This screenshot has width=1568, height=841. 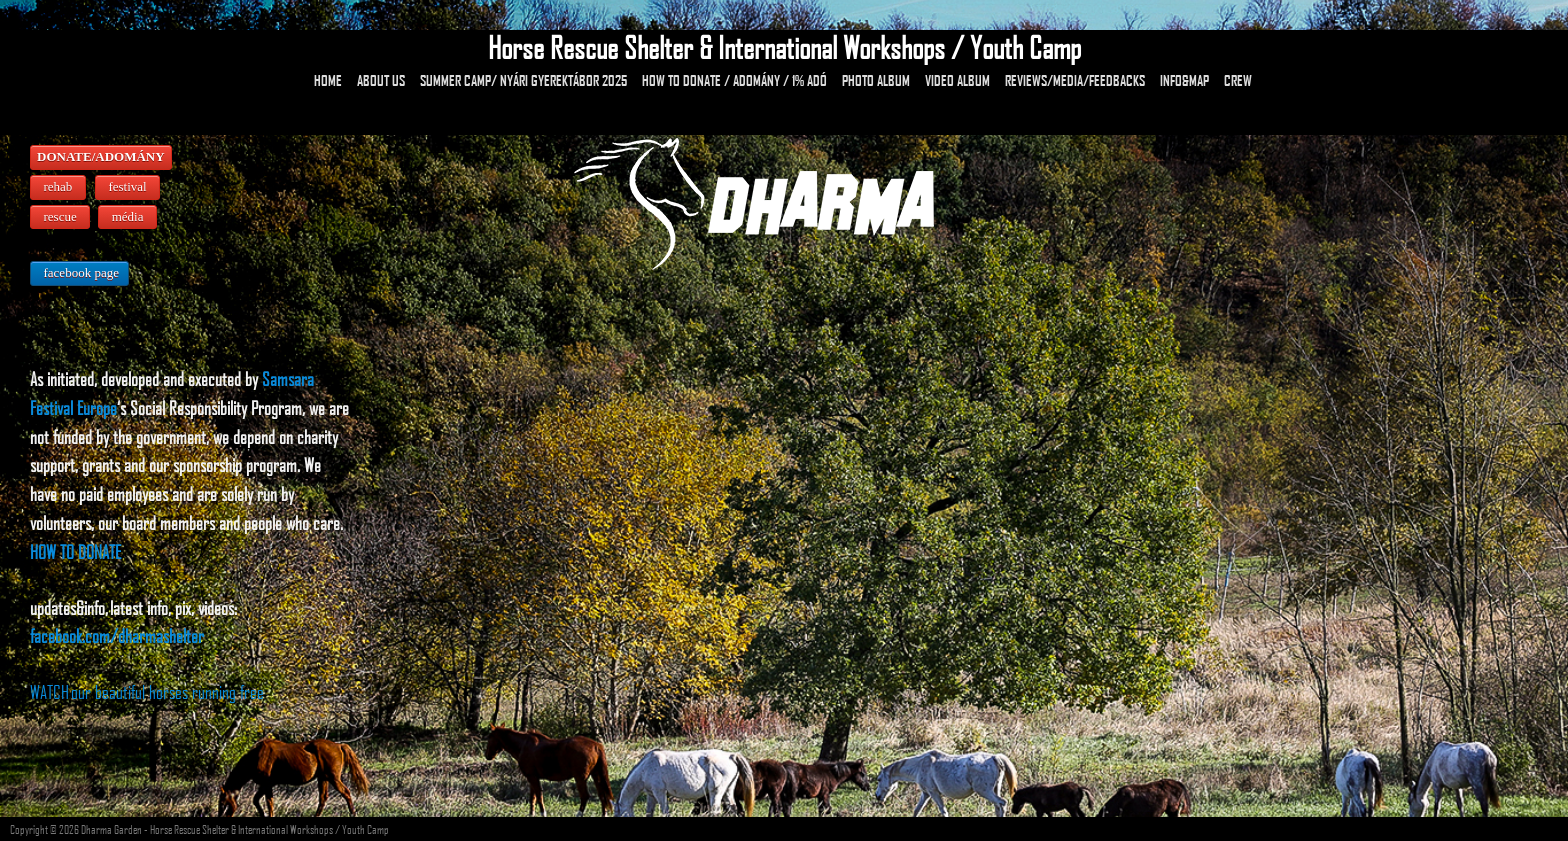 What do you see at coordinates (734, 80) in the screenshot?
I see `How to donate / Adomány / 1% adó` at bounding box center [734, 80].